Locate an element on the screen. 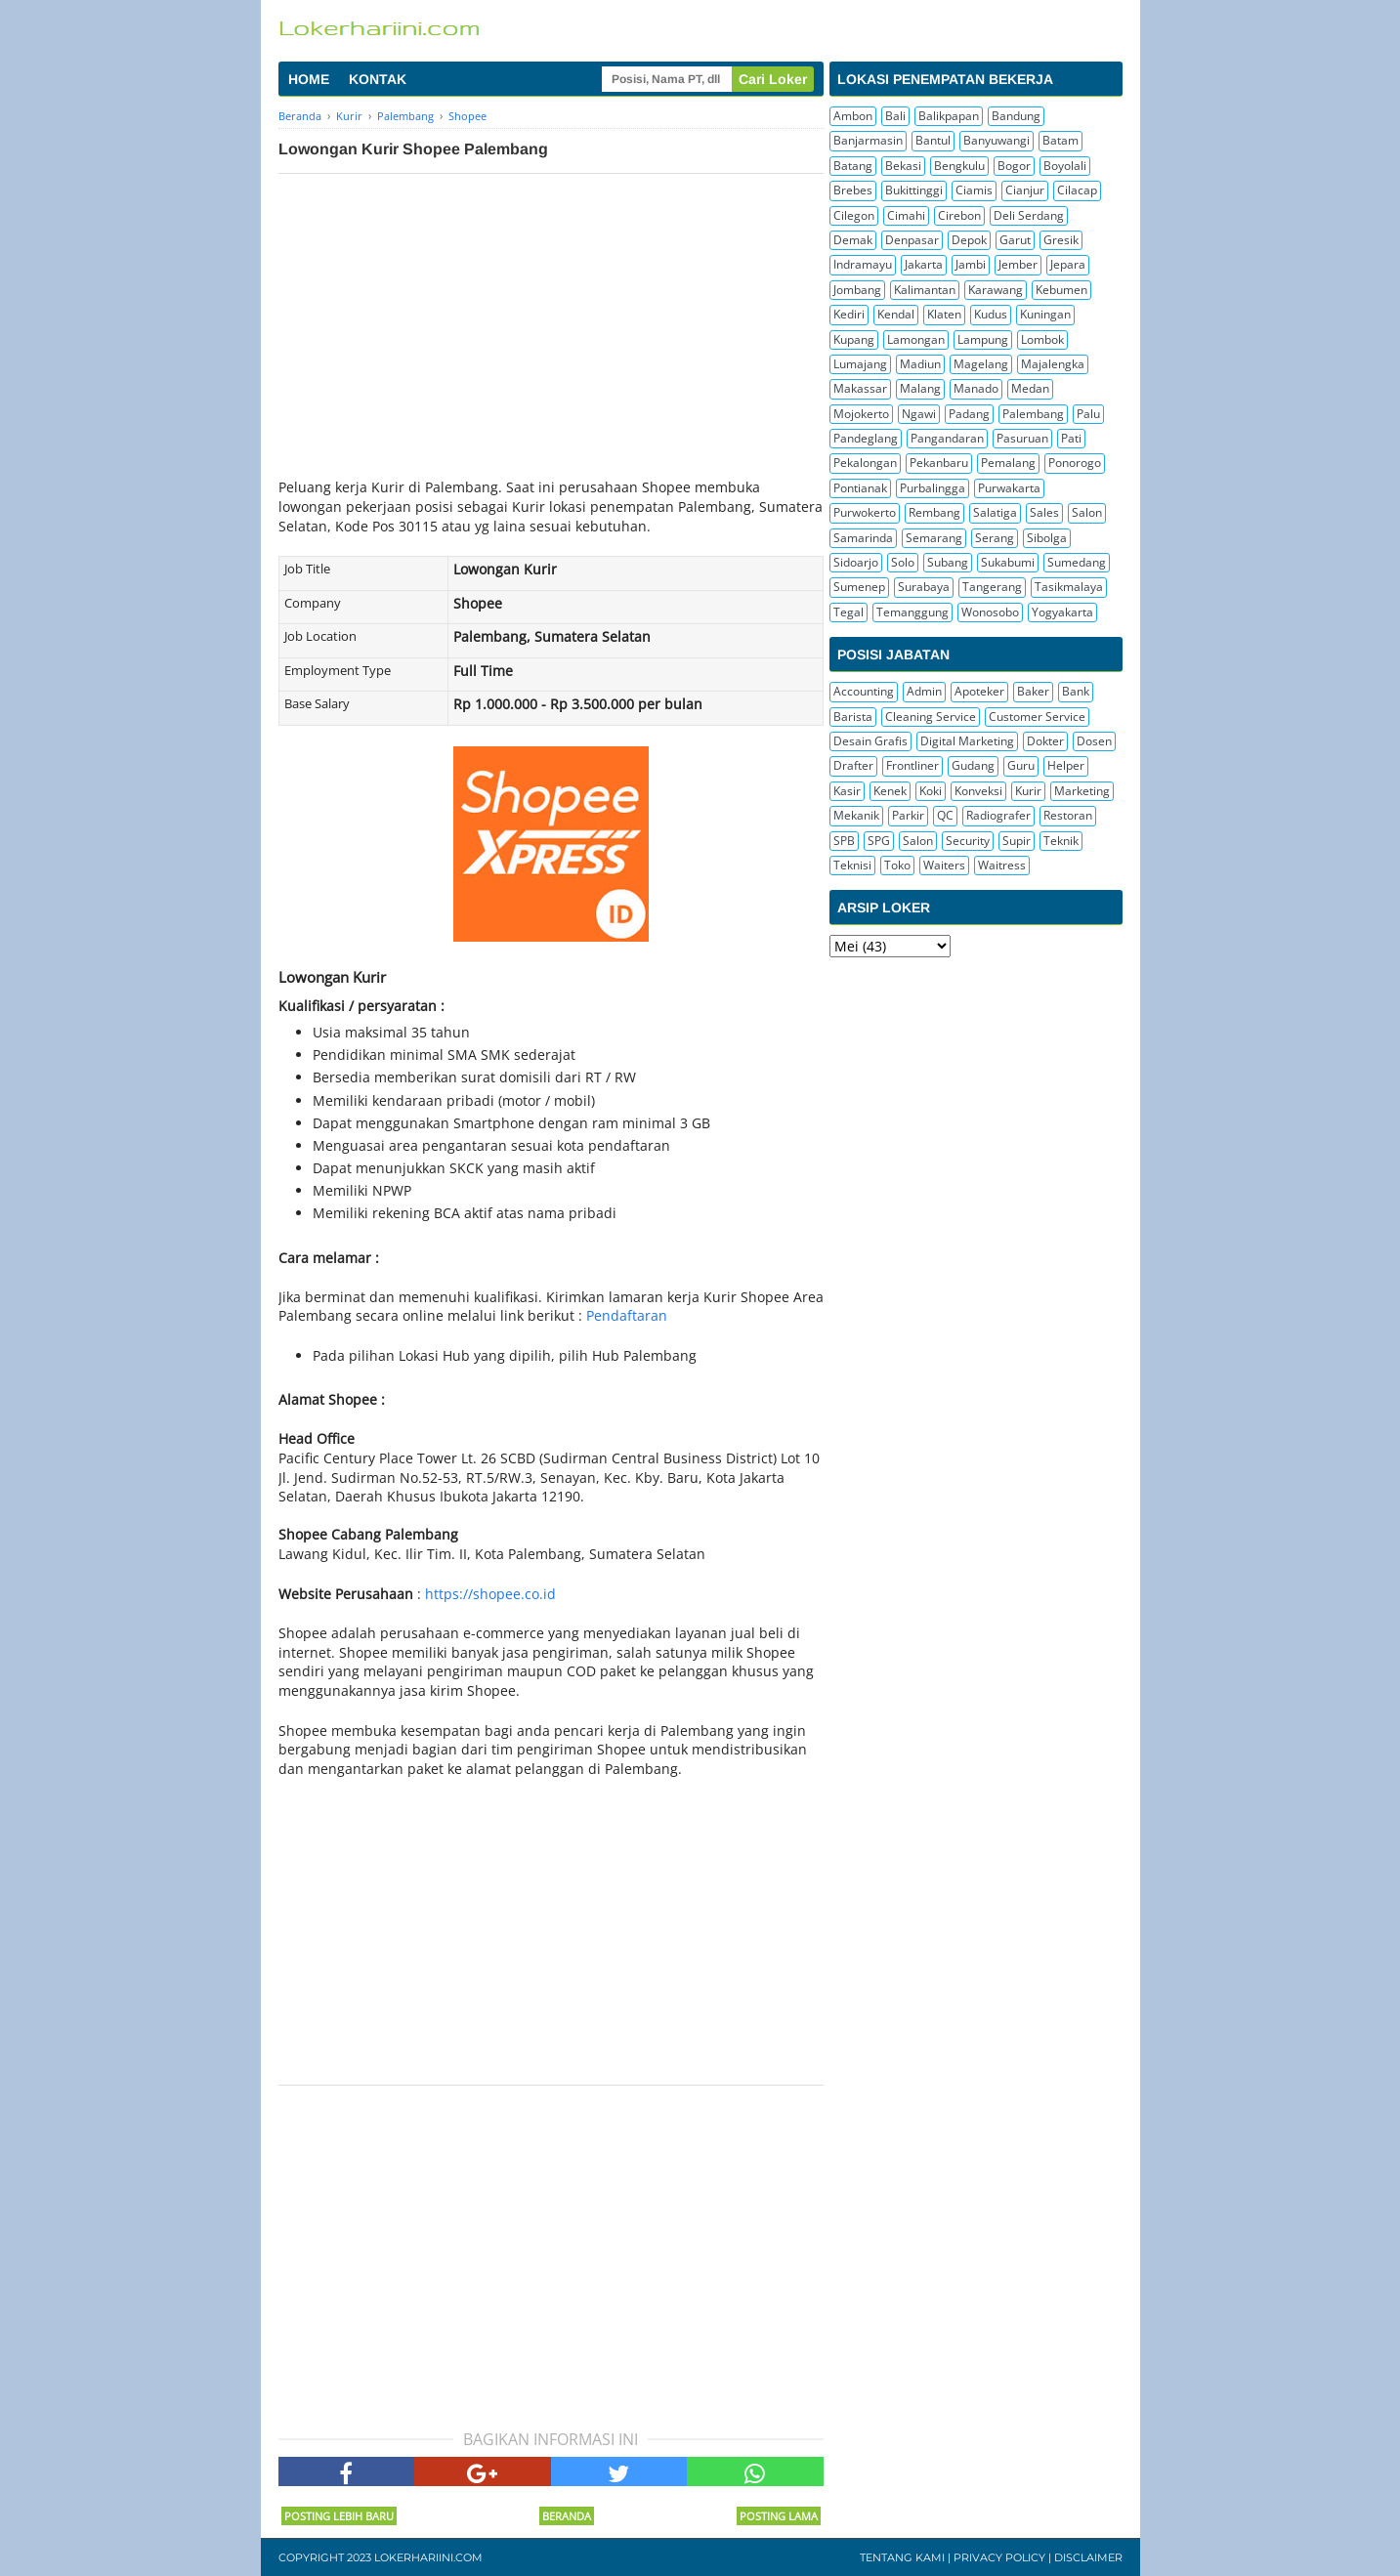 This screenshot has height=2576, width=1400. Kalimantan is located at coordinates (924, 289).